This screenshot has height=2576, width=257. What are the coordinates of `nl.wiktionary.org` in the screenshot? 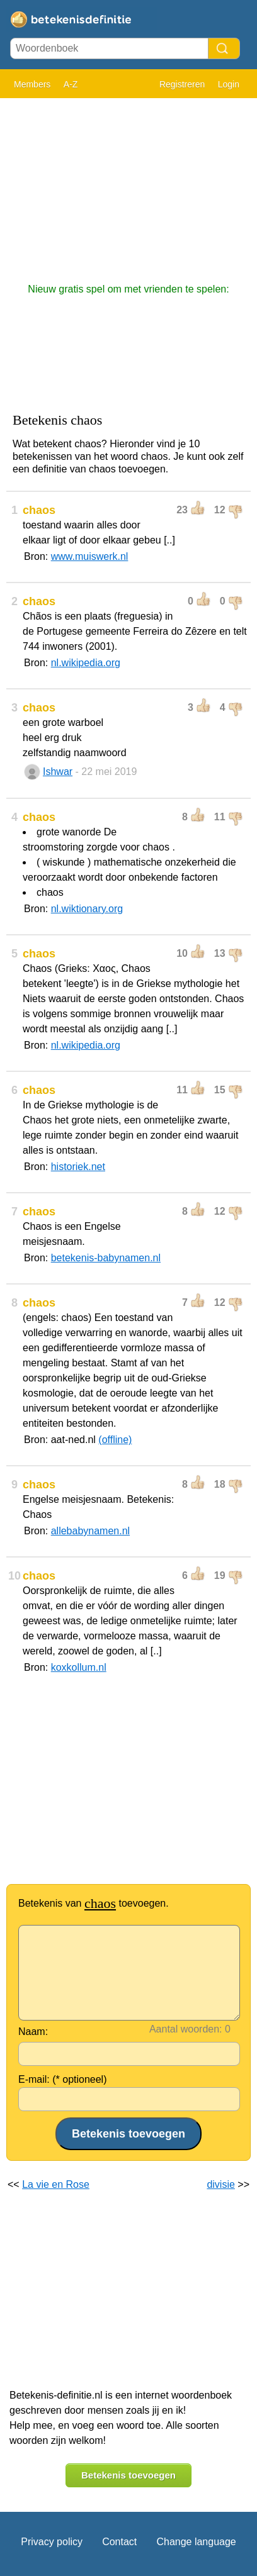 It's located at (87, 908).